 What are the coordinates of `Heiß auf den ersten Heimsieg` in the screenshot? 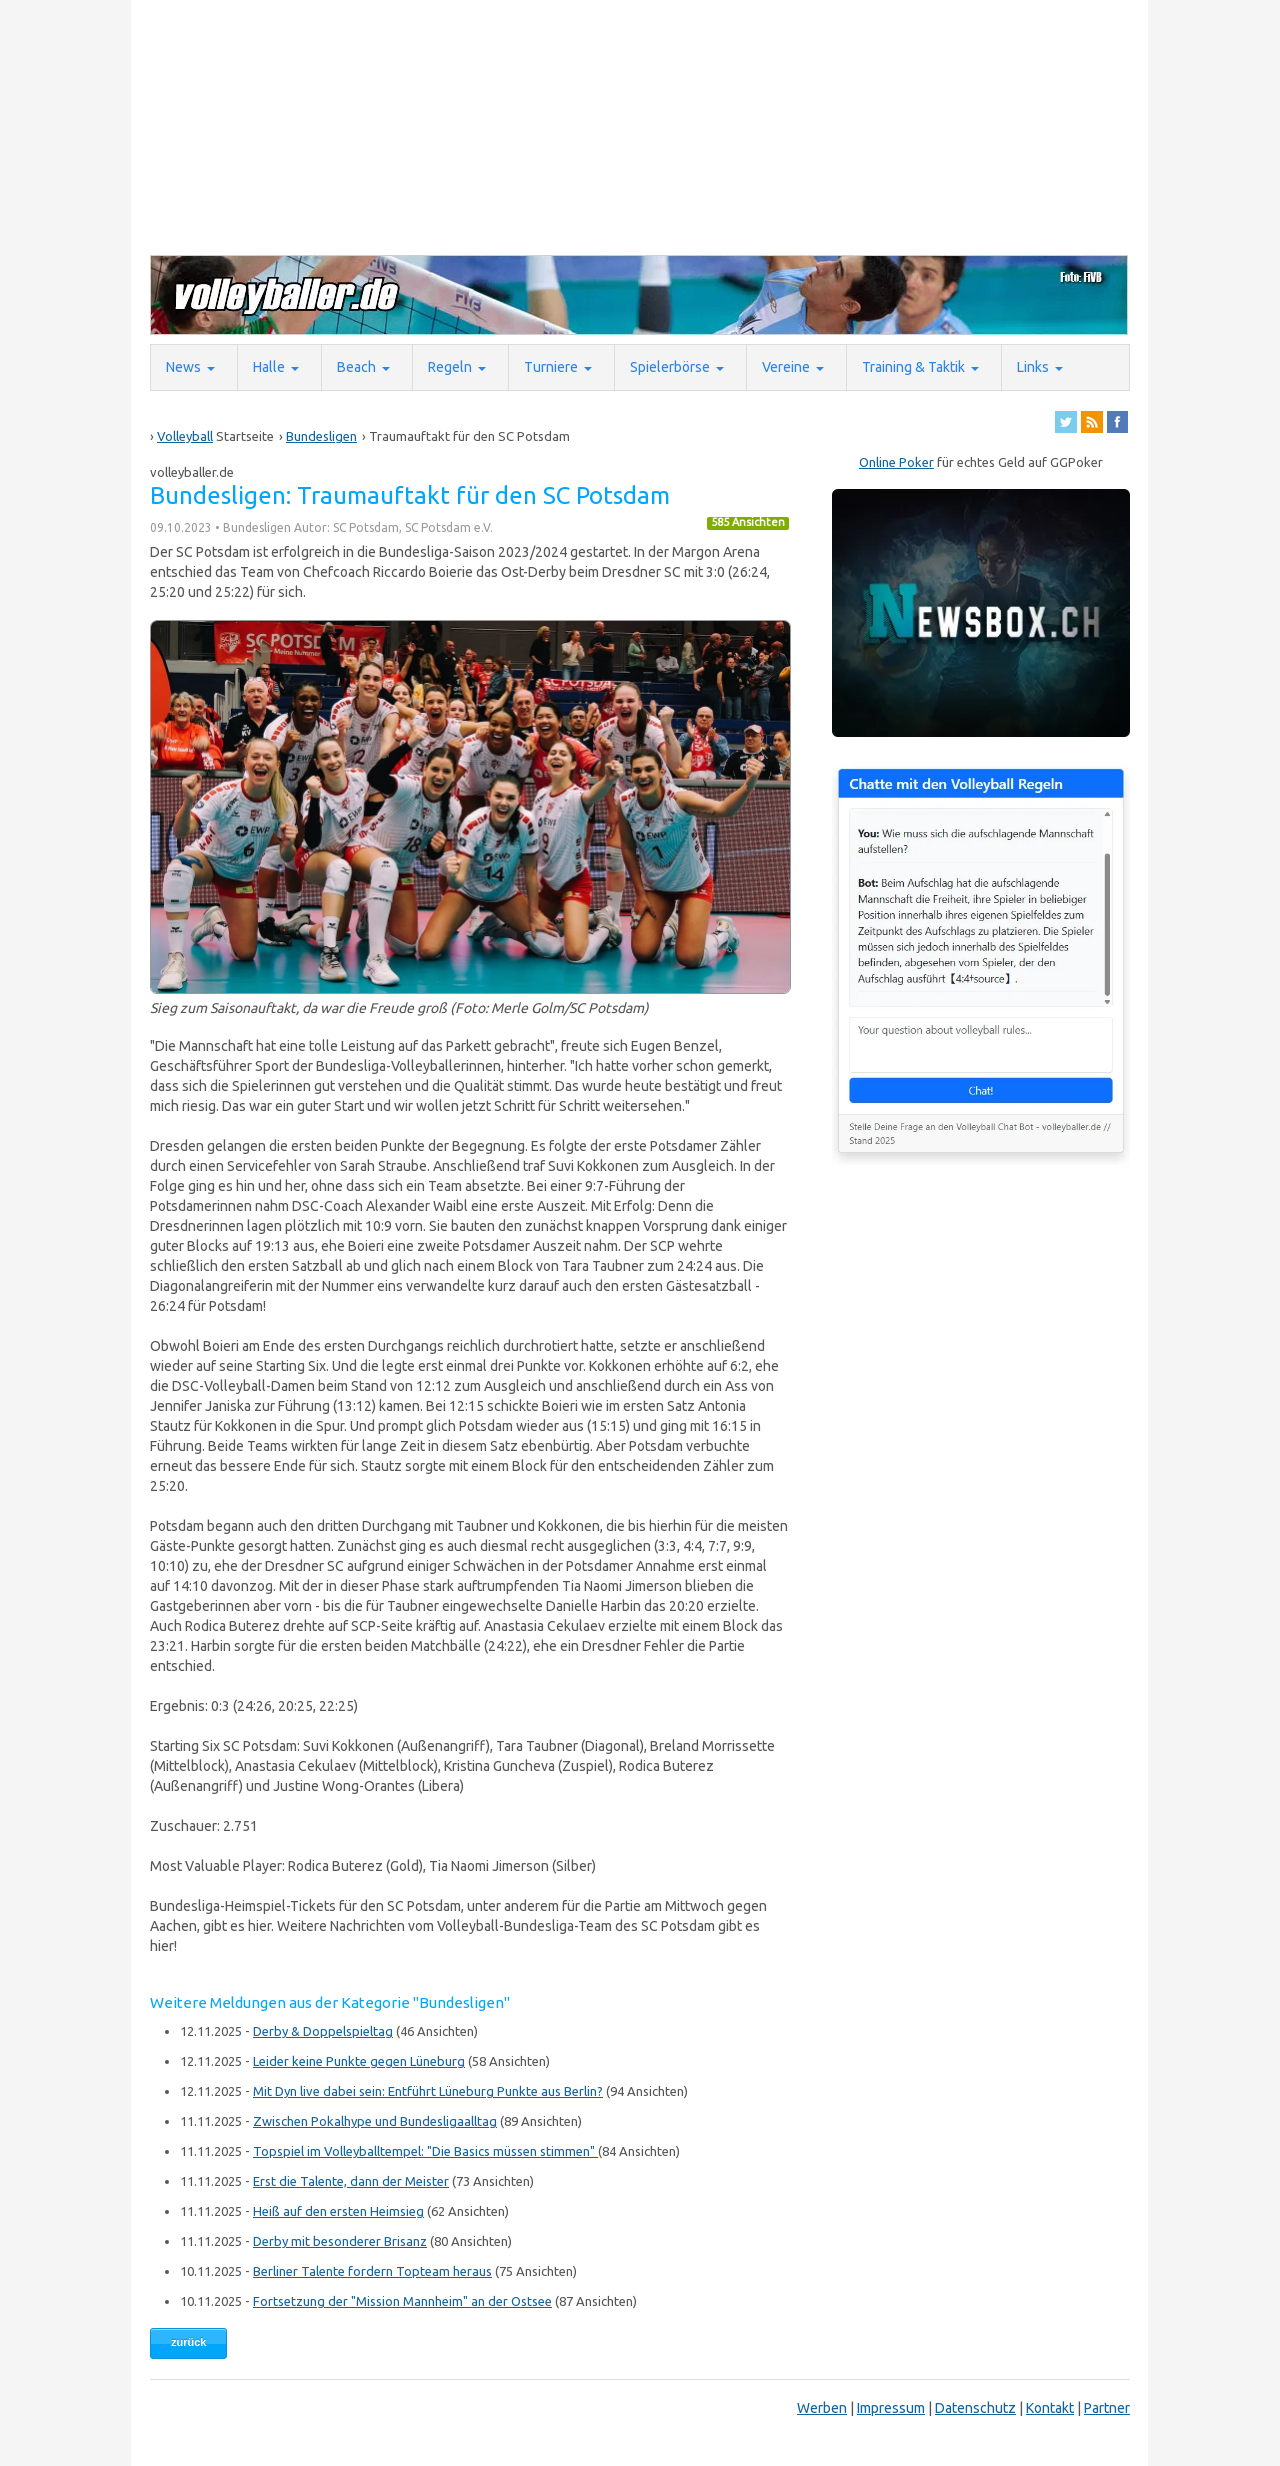 It's located at (338, 2211).